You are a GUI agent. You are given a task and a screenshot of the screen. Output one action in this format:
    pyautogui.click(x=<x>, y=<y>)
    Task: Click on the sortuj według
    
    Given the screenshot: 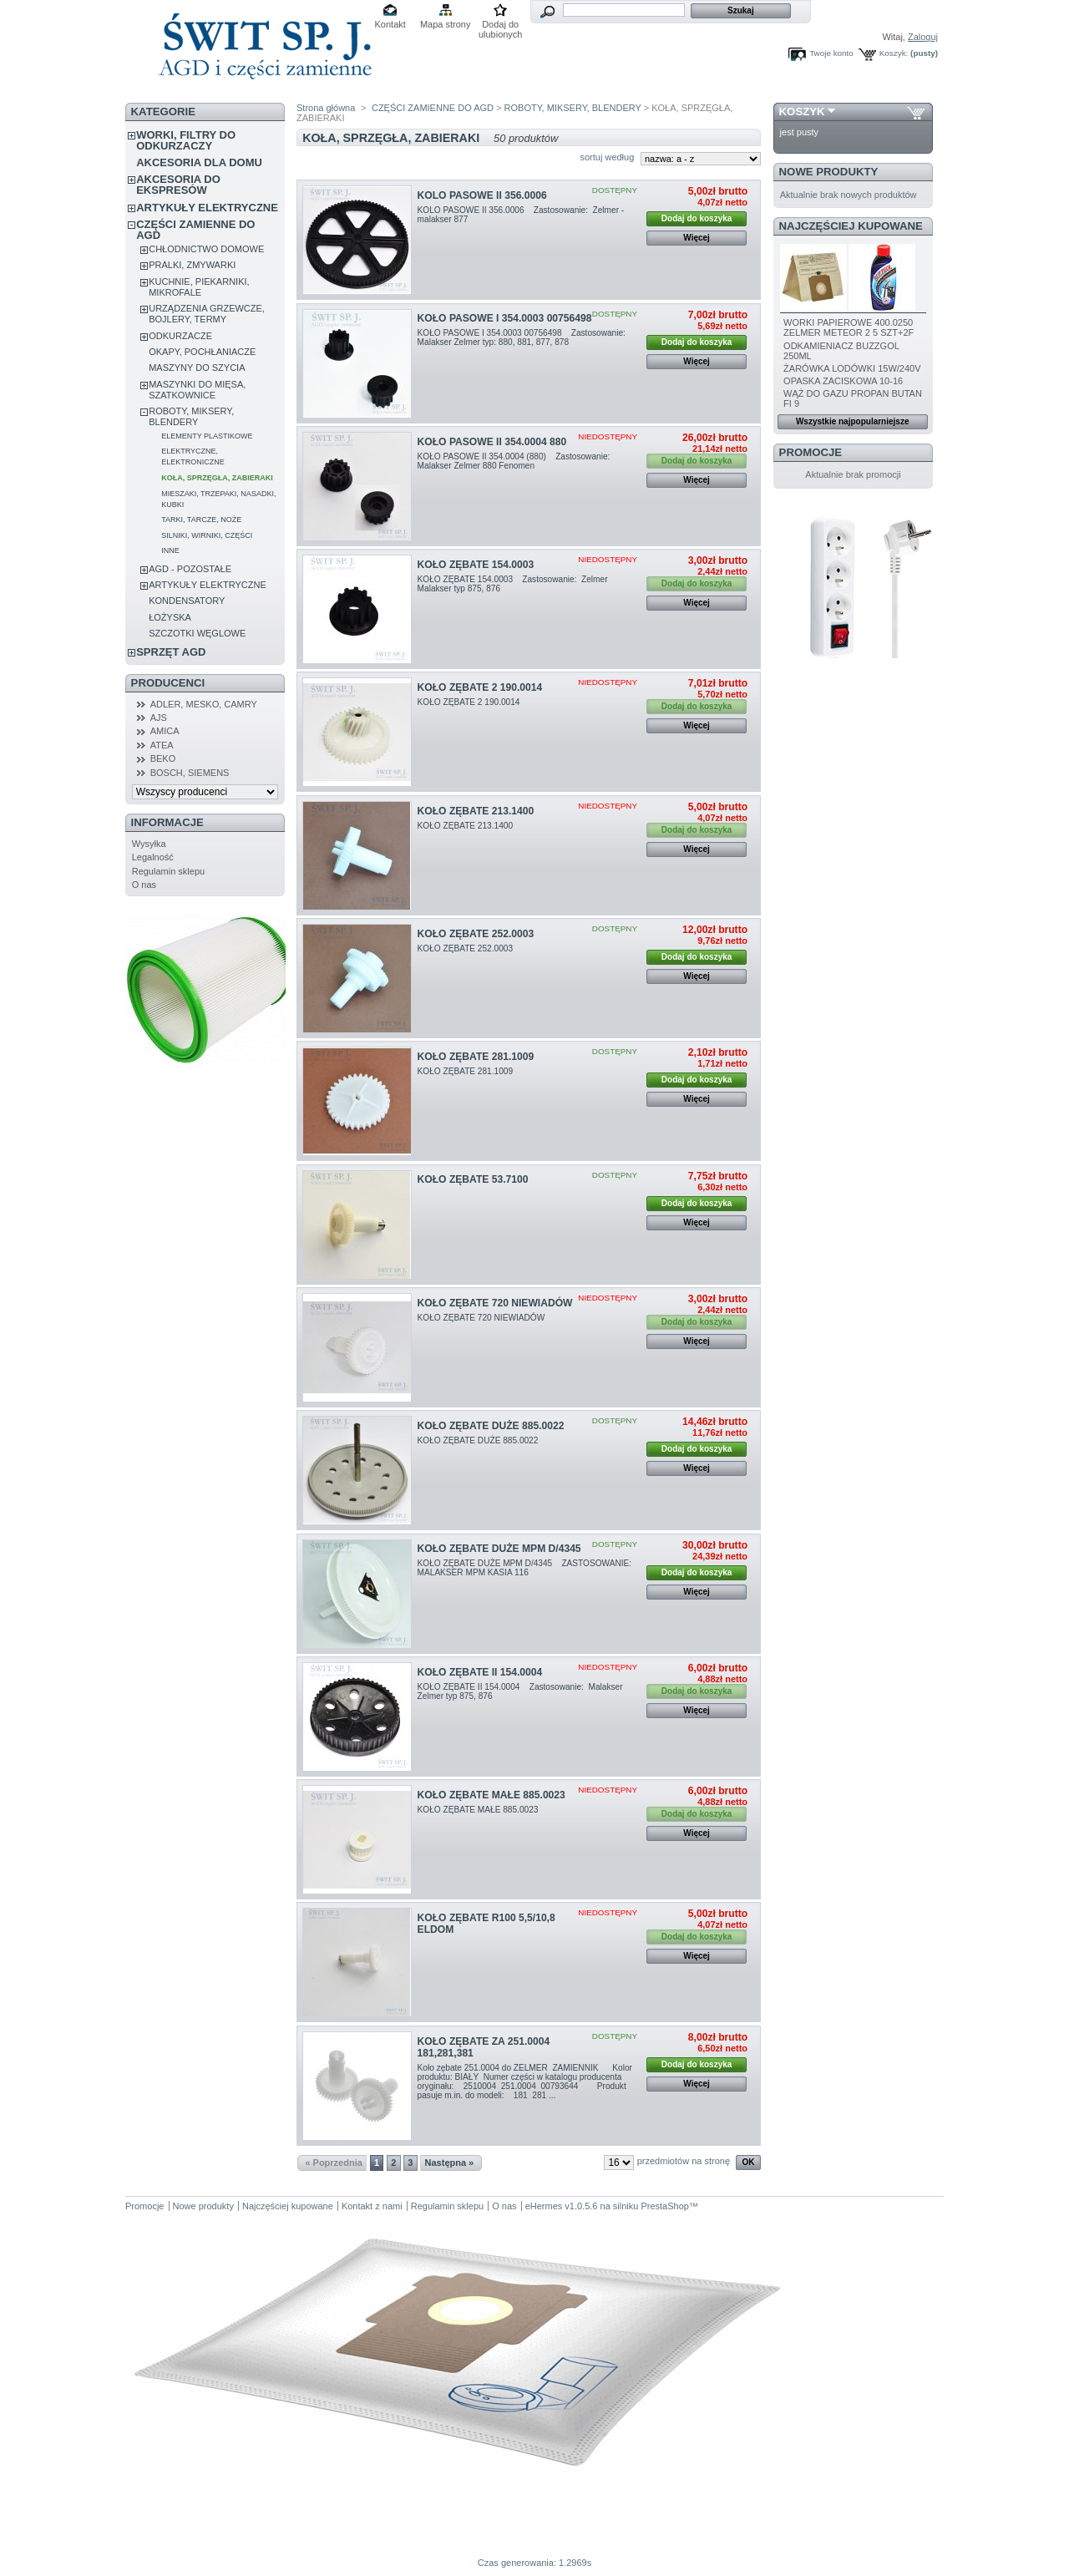 What is the action you would take?
    pyautogui.click(x=607, y=157)
    